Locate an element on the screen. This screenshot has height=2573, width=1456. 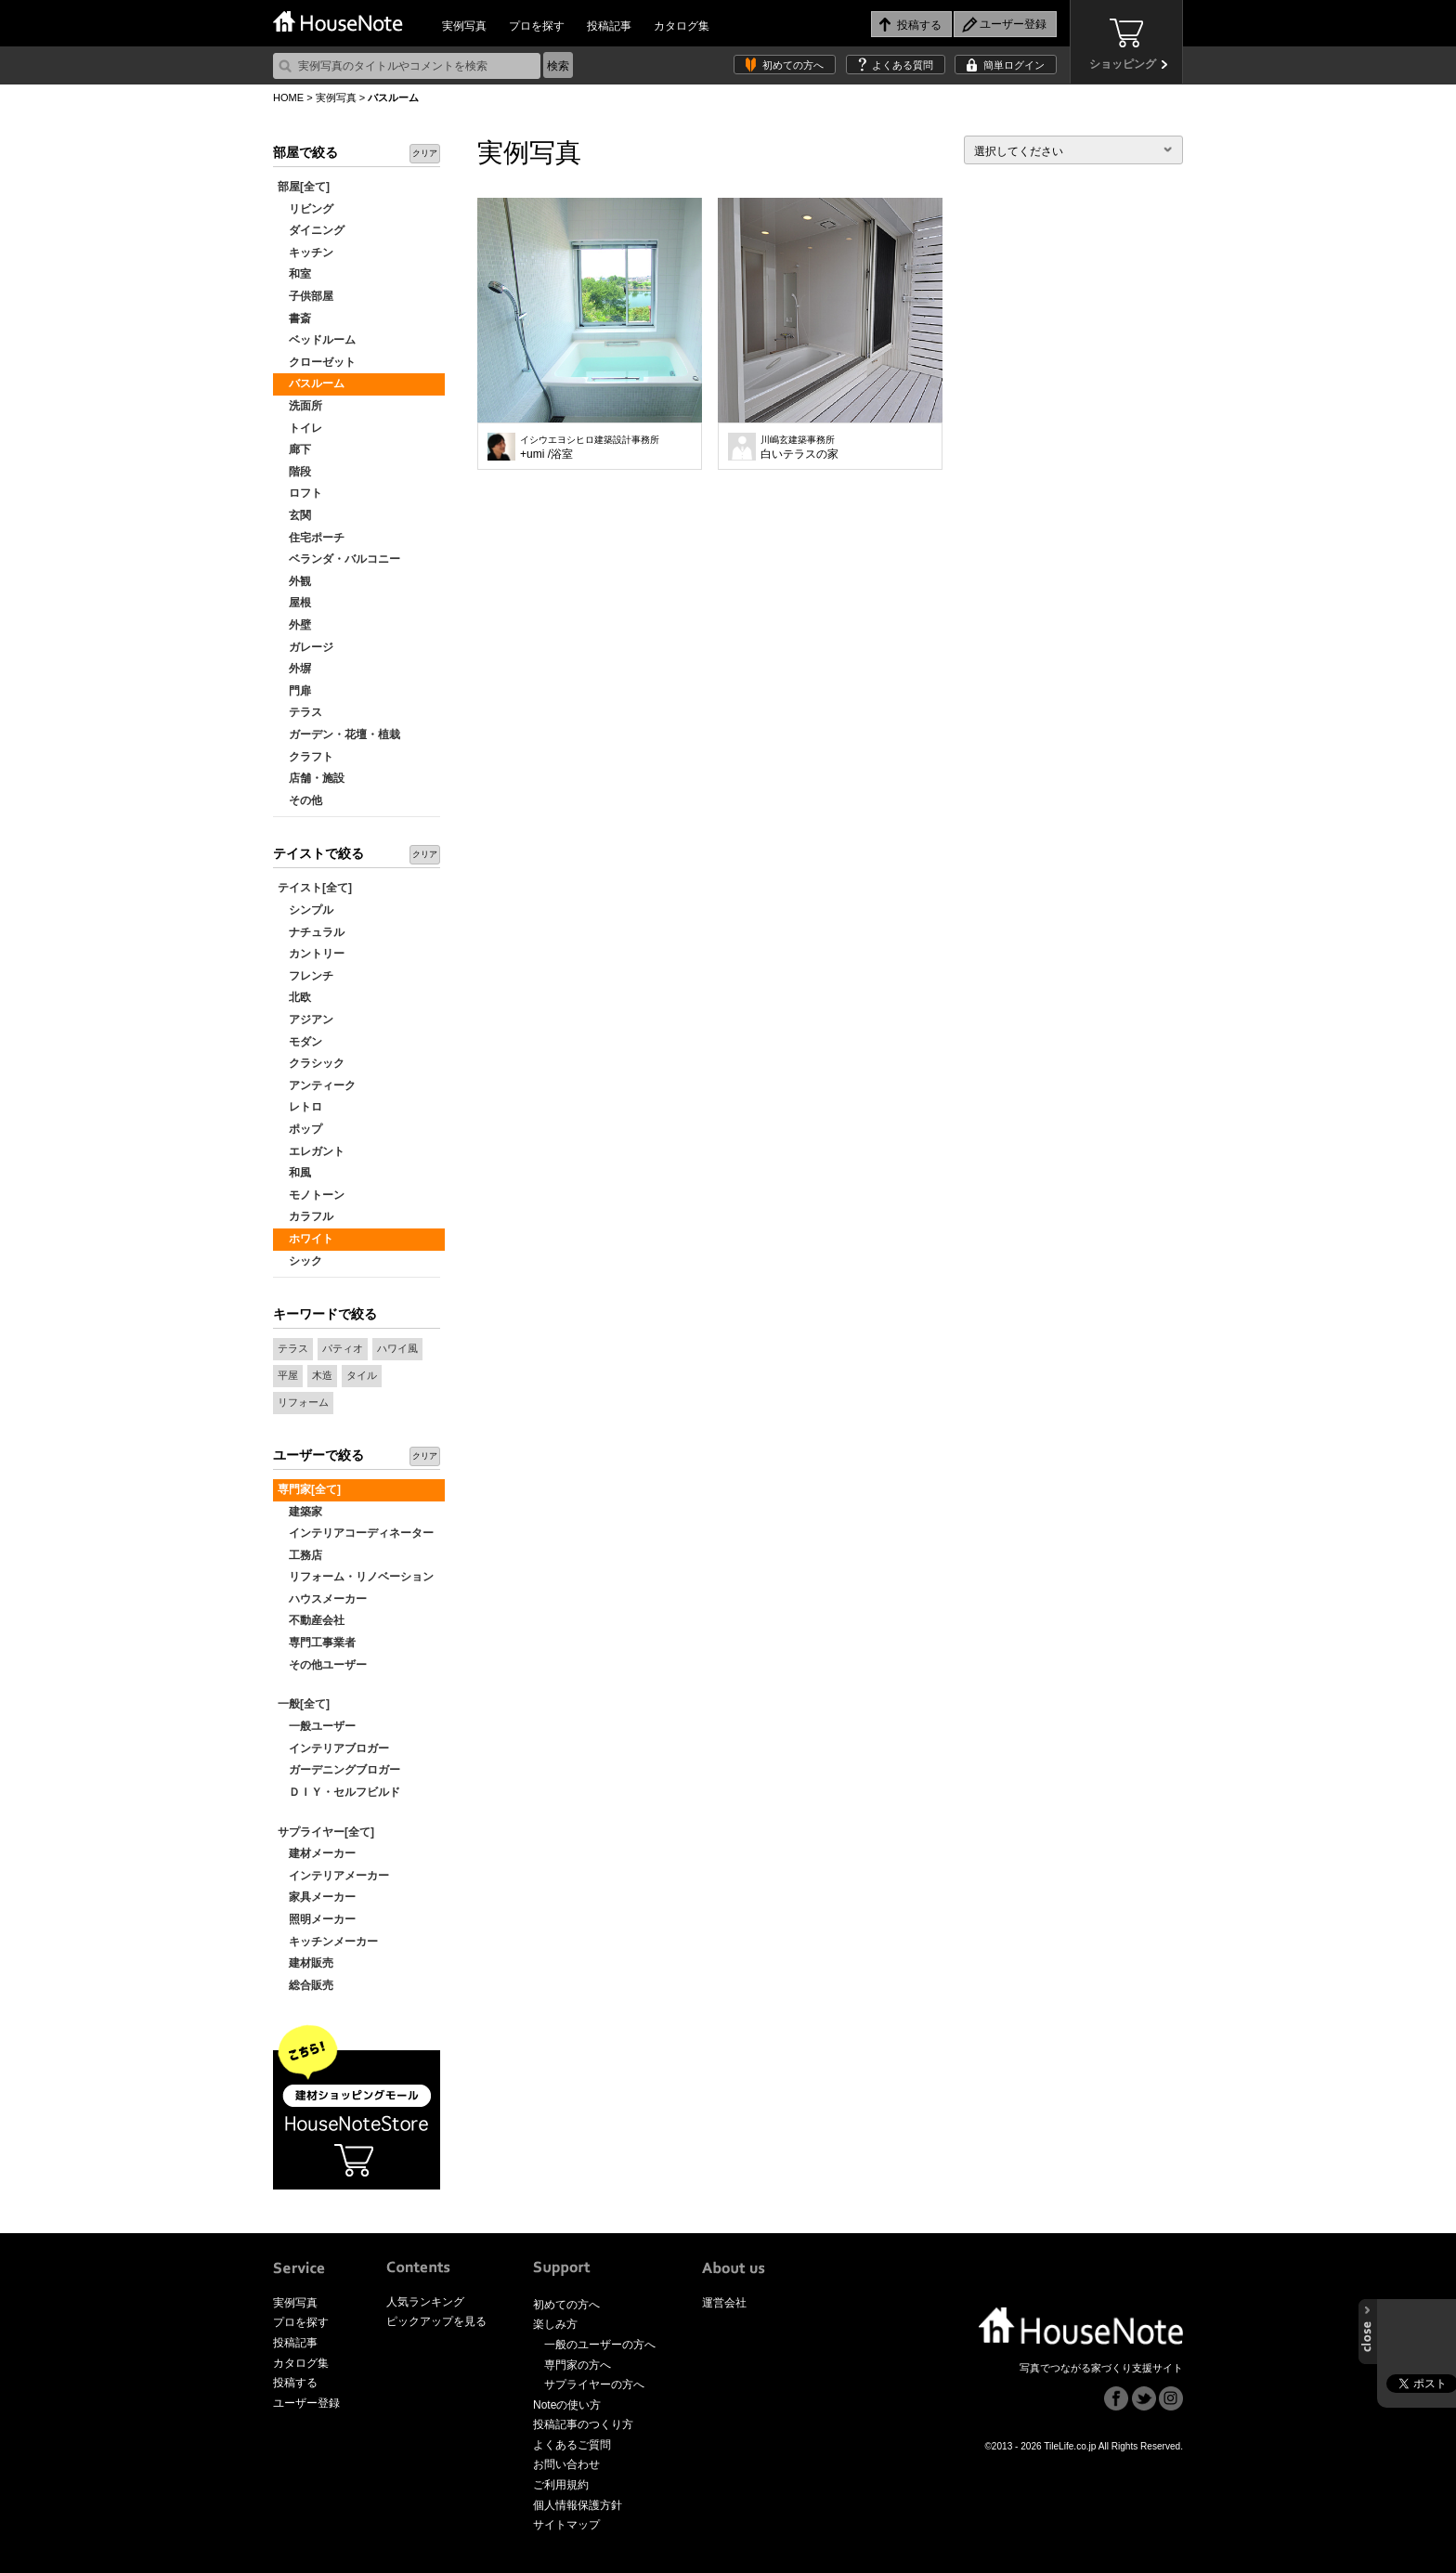
書斎 is located at coordinates (294, 318).